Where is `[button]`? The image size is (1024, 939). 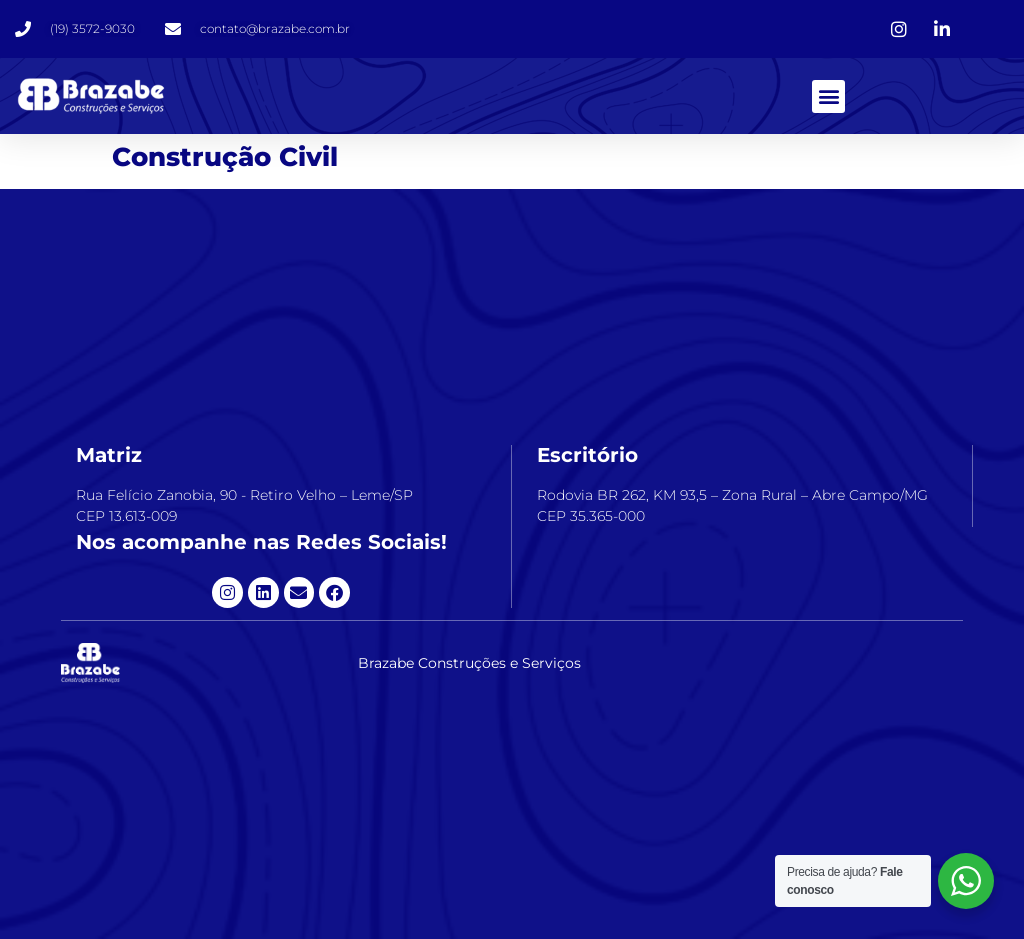 [button] is located at coordinates (828, 96).